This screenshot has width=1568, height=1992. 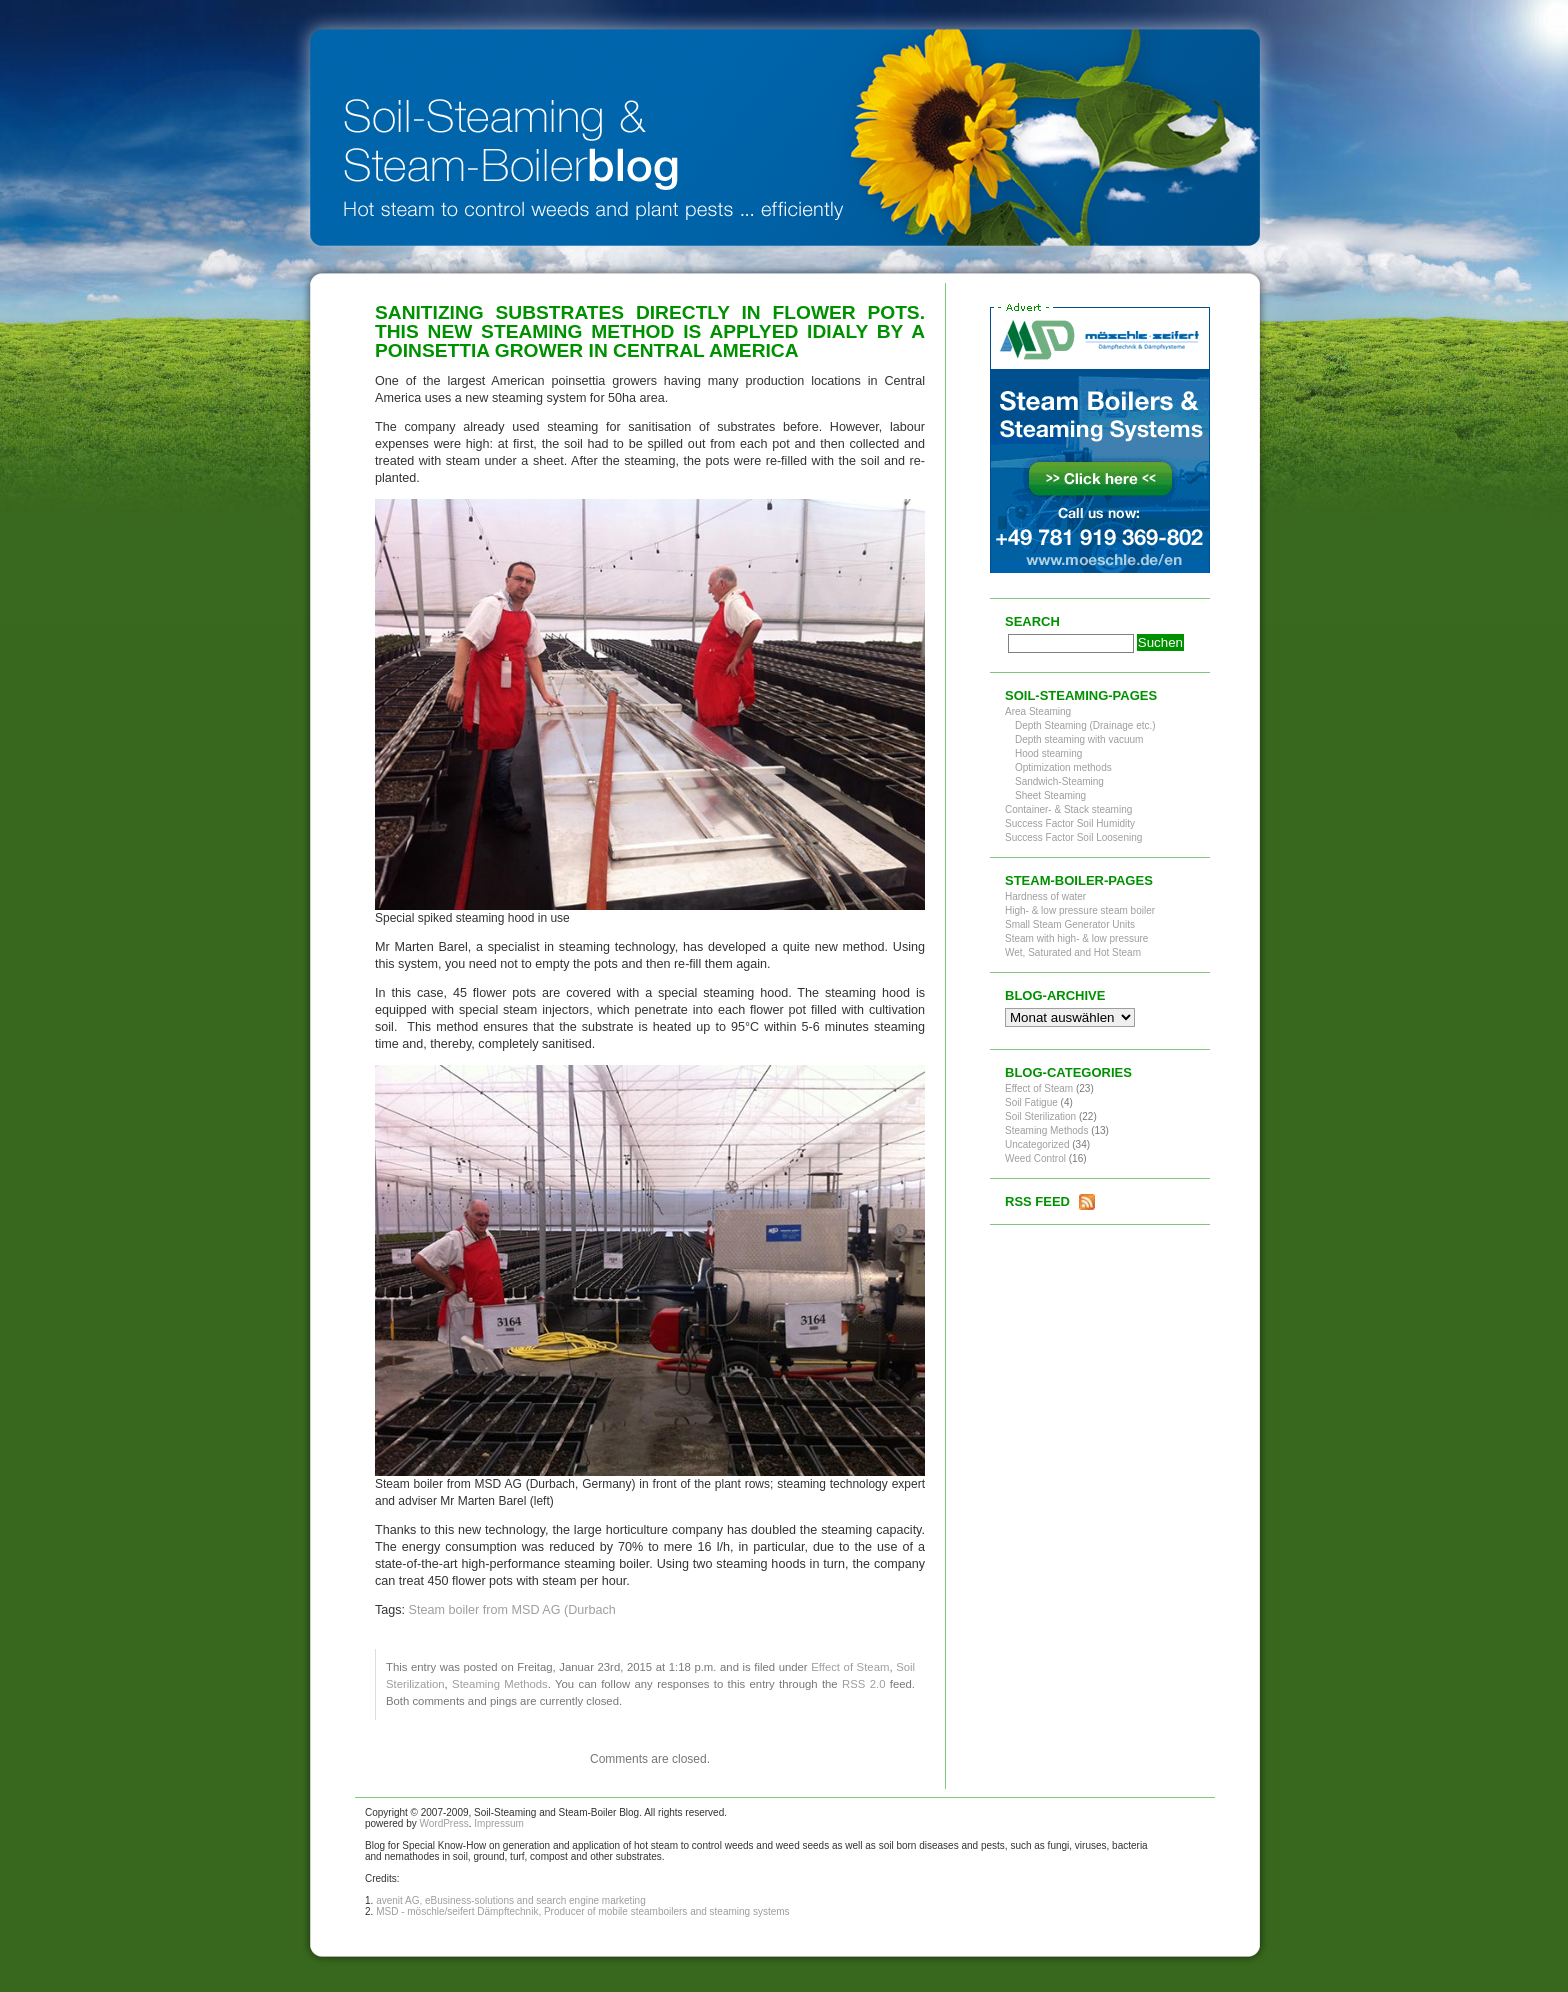 I want to click on Hood steaming, so click(x=1048, y=753).